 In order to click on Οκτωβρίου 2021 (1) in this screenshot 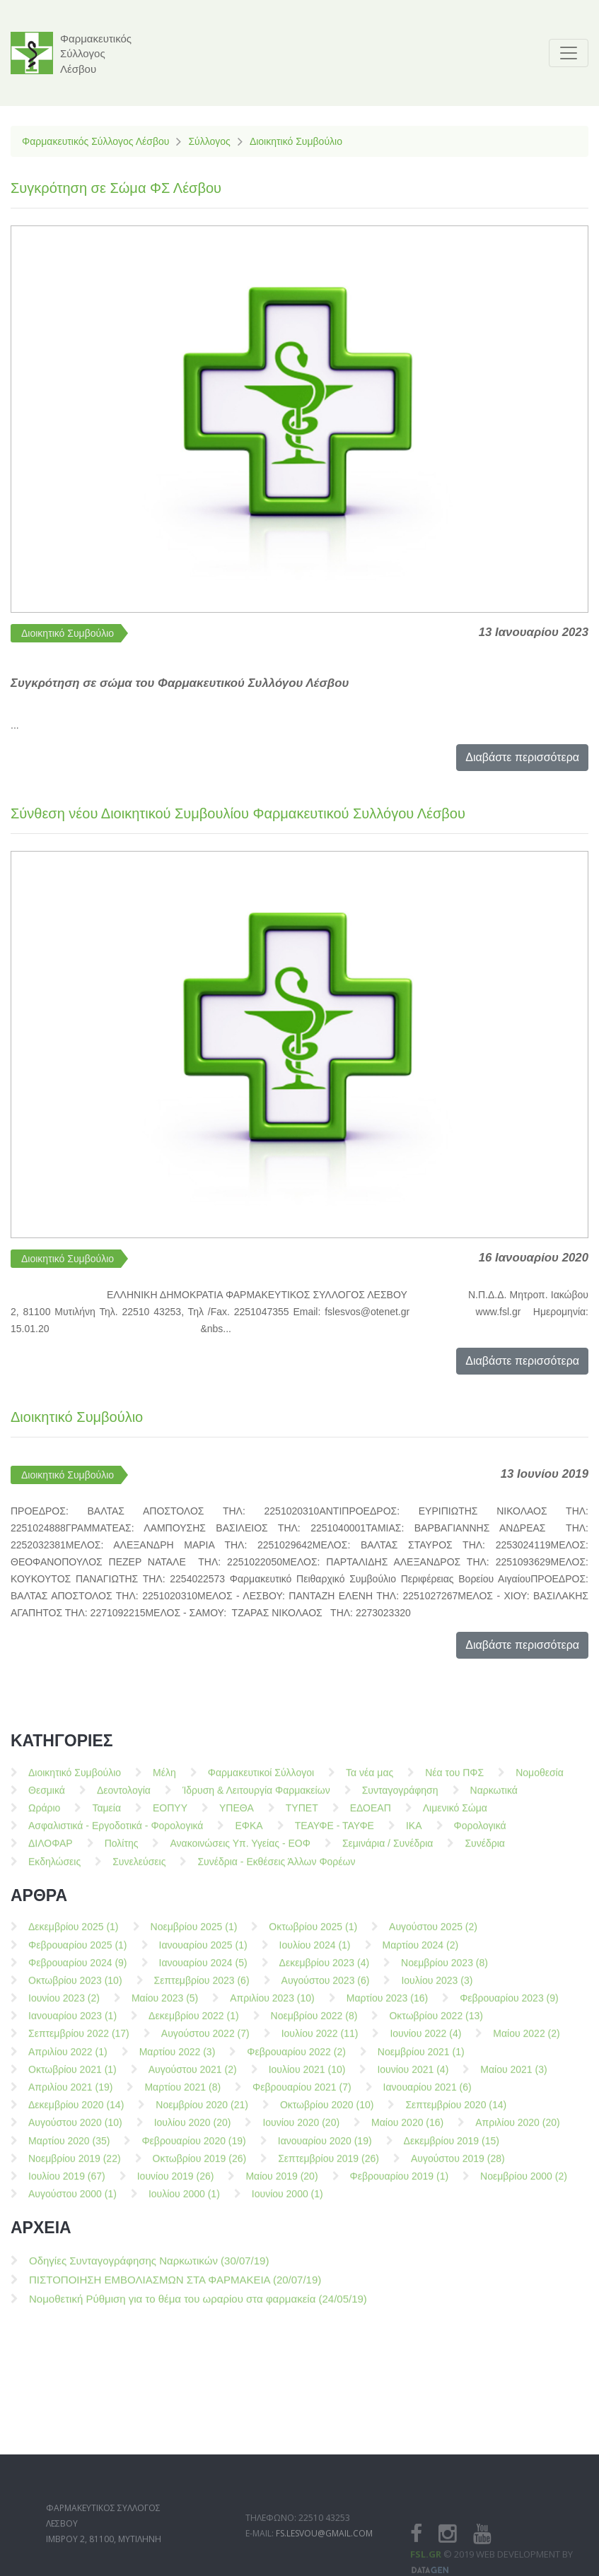, I will do `click(72, 2076)`.